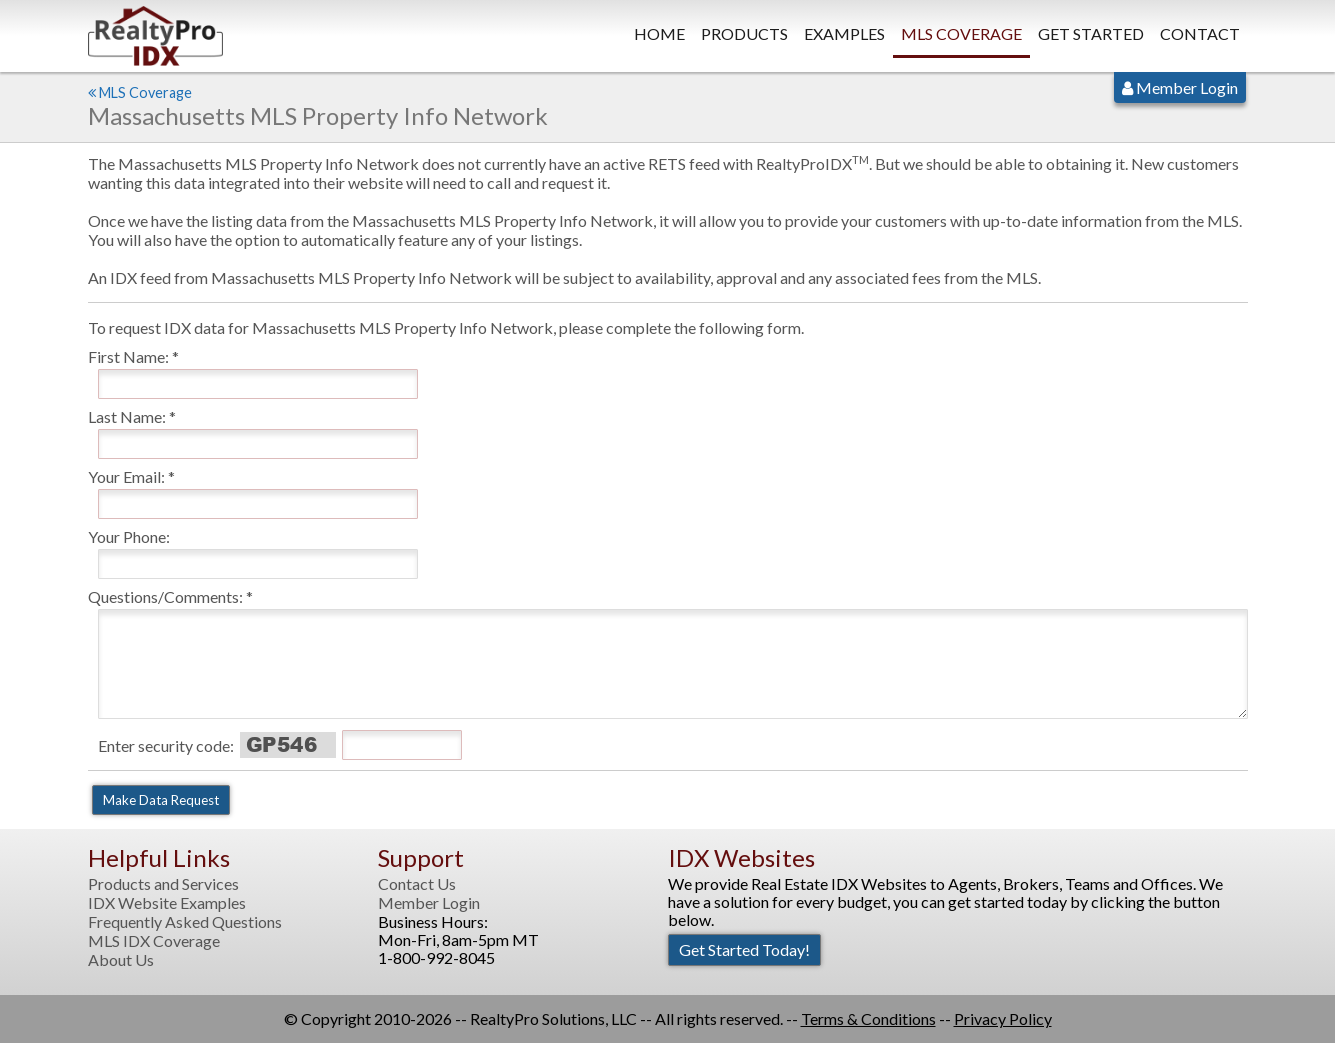  Describe the element at coordinates (165, 596) in the screenshot. I see `Questions/Comments:` at that location.